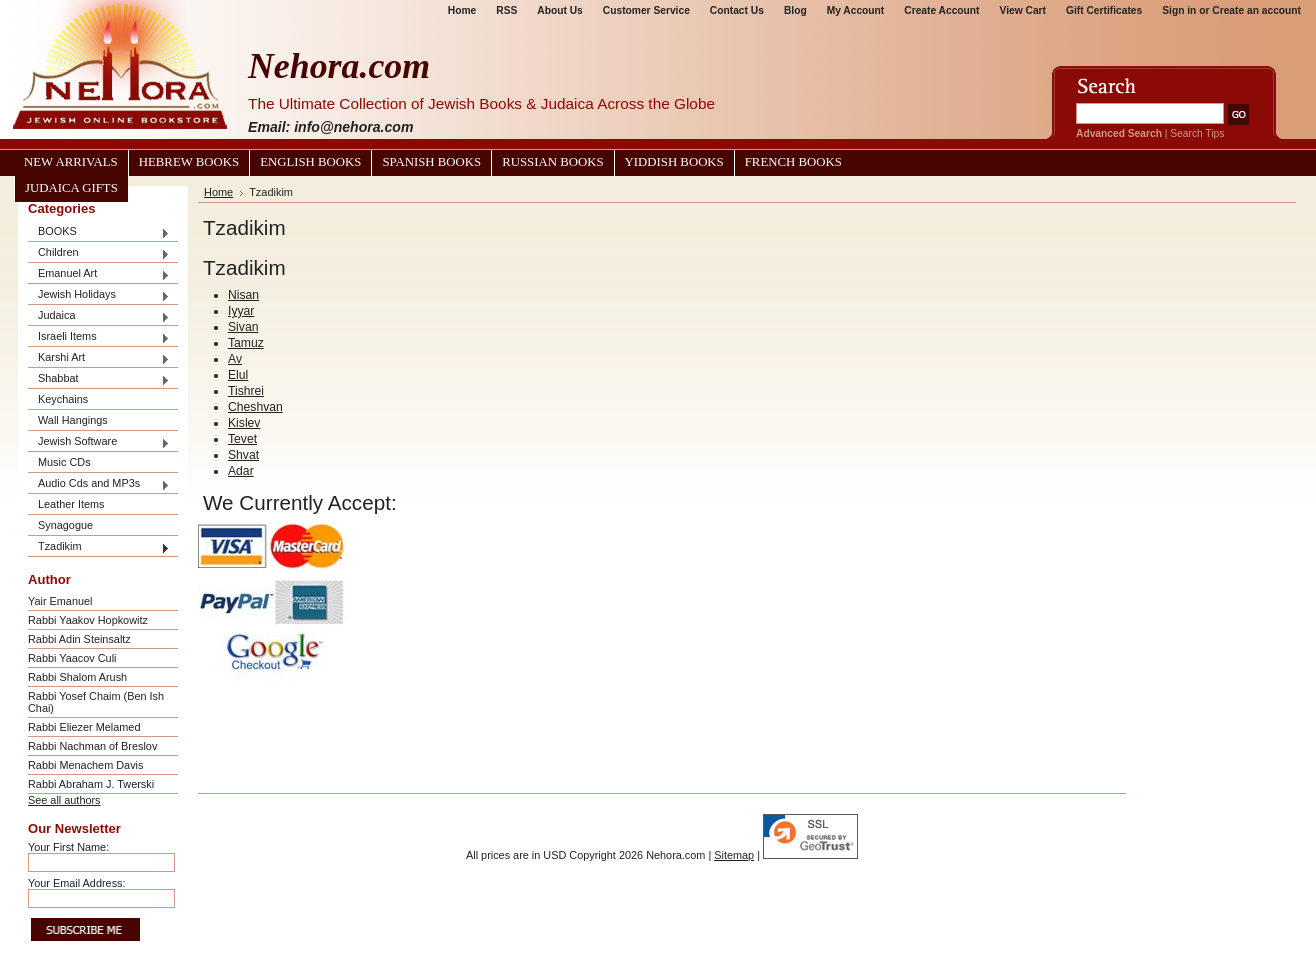  Describe the element at coordinates (88, 620) in the screenshot. I see `Rabbi Yaakov Hopkowitz` at that location.